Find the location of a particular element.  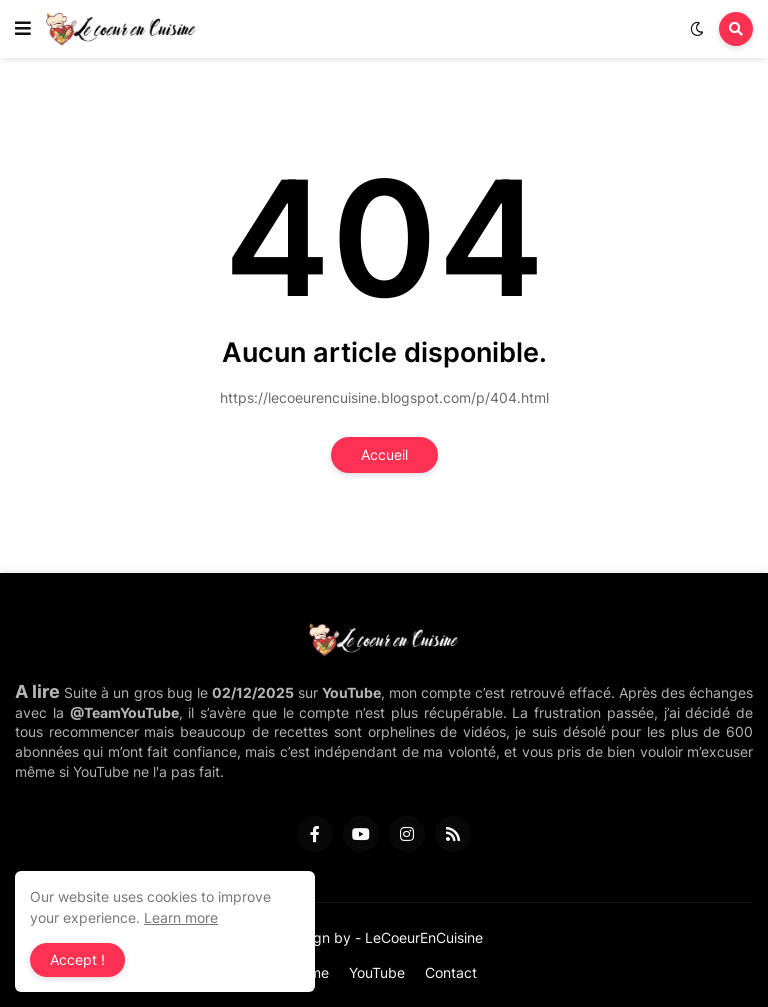

Accueil is located at coordinates (384, 454).